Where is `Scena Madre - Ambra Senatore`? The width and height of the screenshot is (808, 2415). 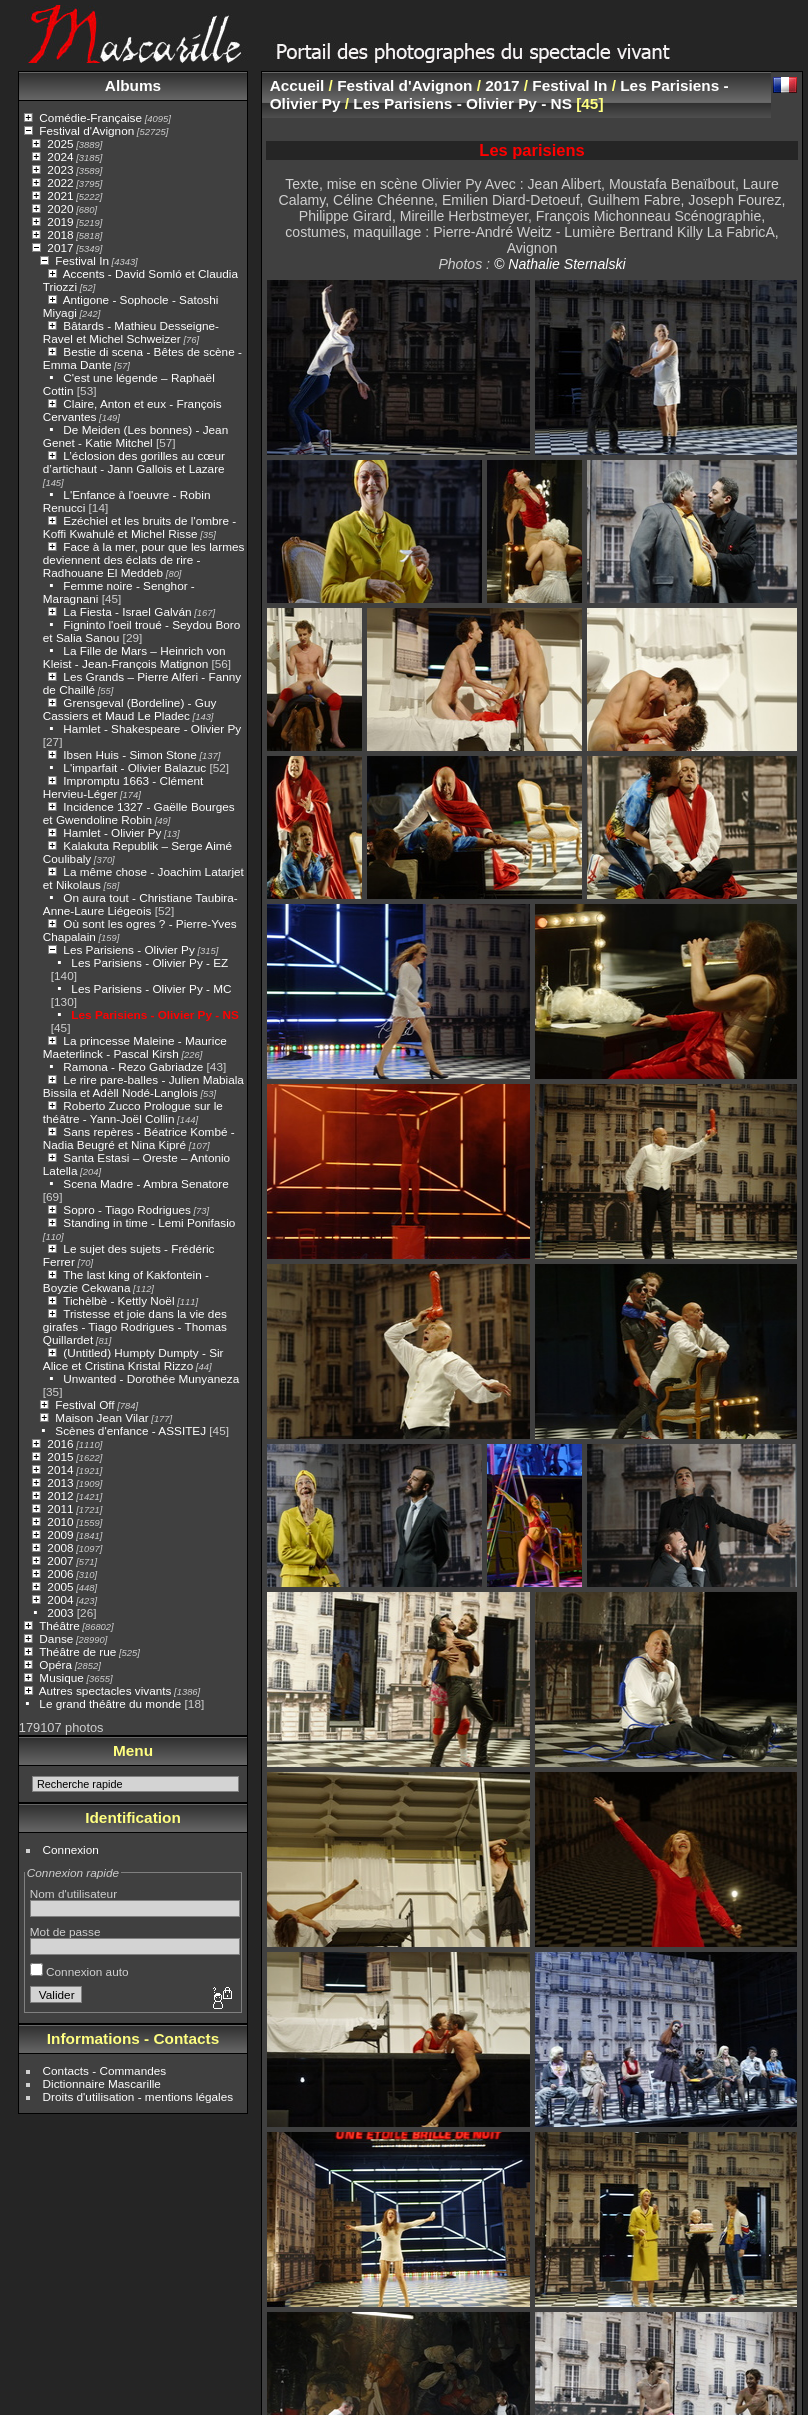 Scena Madre - Ambra Senatore is located at coordinates (145, 1183).